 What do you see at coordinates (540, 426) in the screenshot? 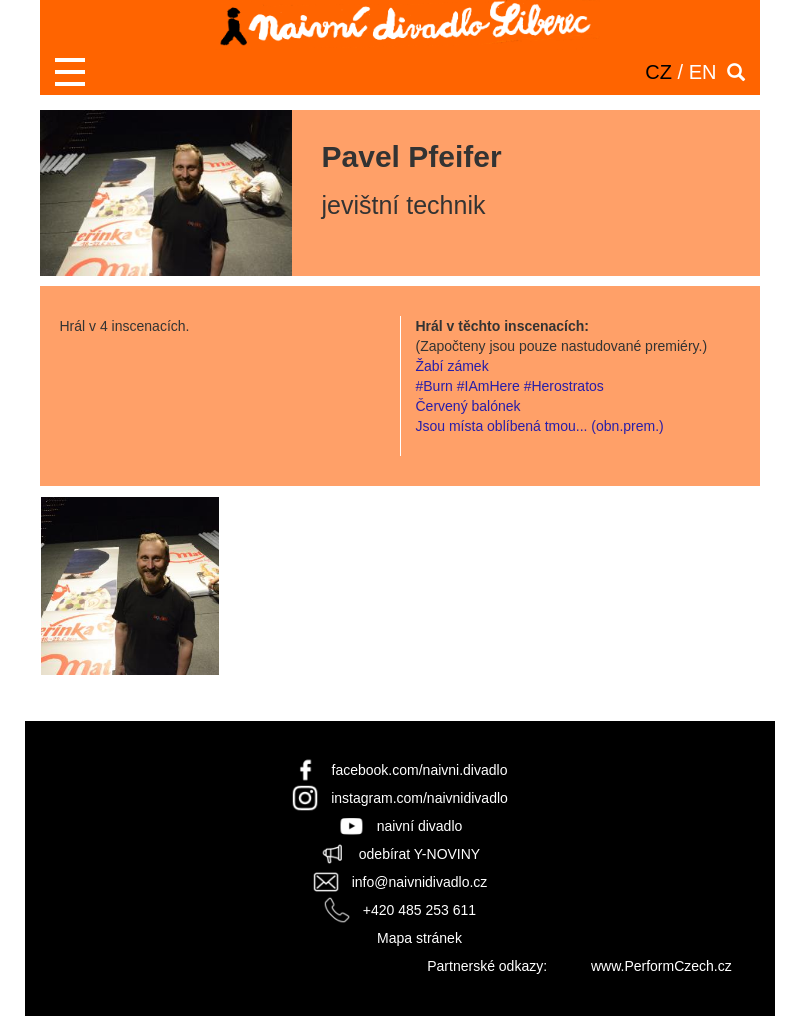
I see `Jsou místa oblíbená tmou... (obn.prem.)` at bounding box center [540, 426].